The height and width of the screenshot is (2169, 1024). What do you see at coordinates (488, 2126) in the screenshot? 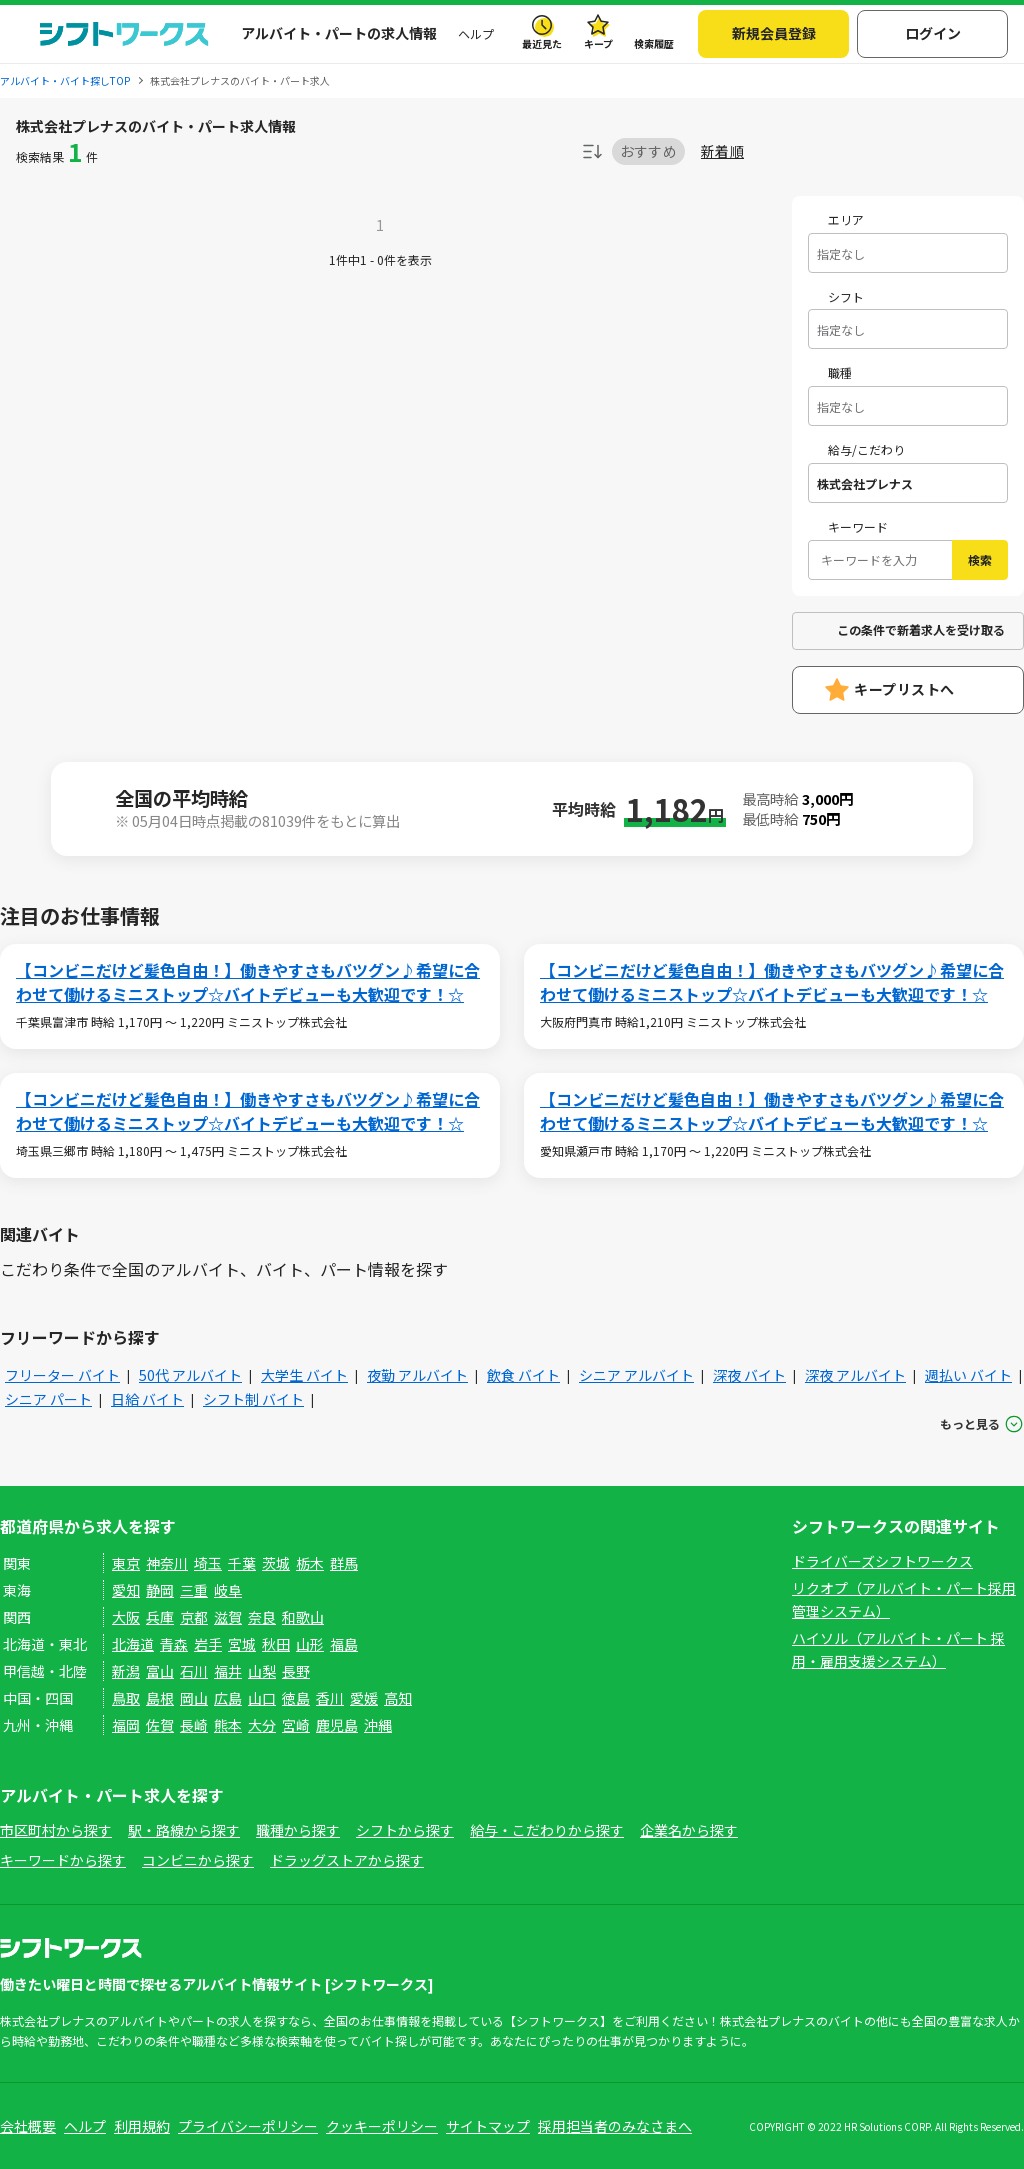
I see `サイトマップ` at bounding box center [488, 2126].